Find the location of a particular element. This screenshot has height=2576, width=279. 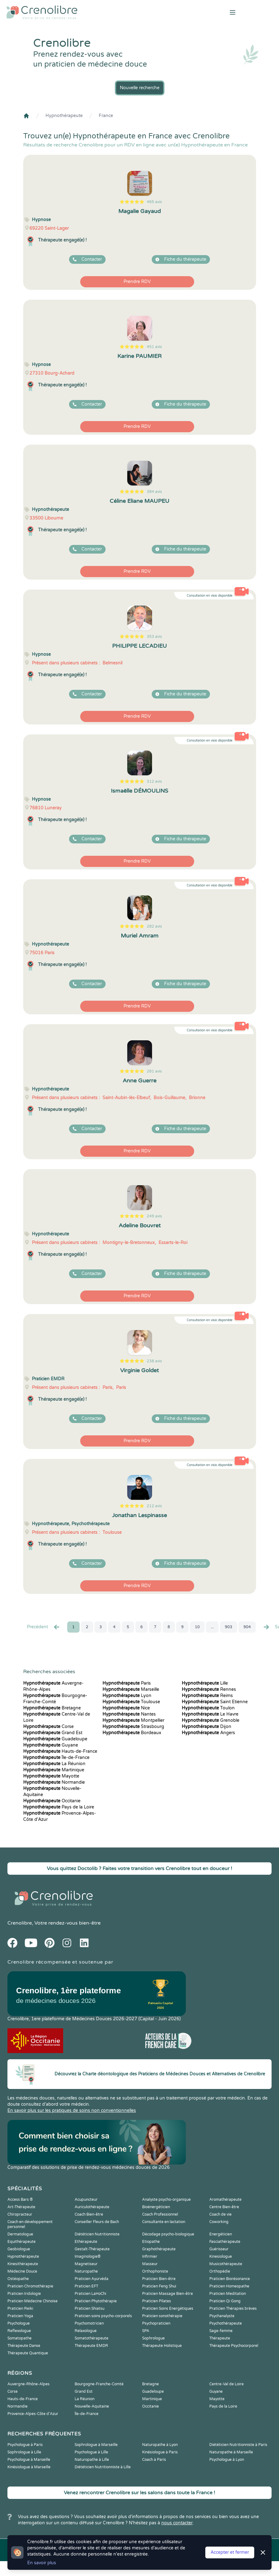

Dijon is located at coordinates (206, 1726).